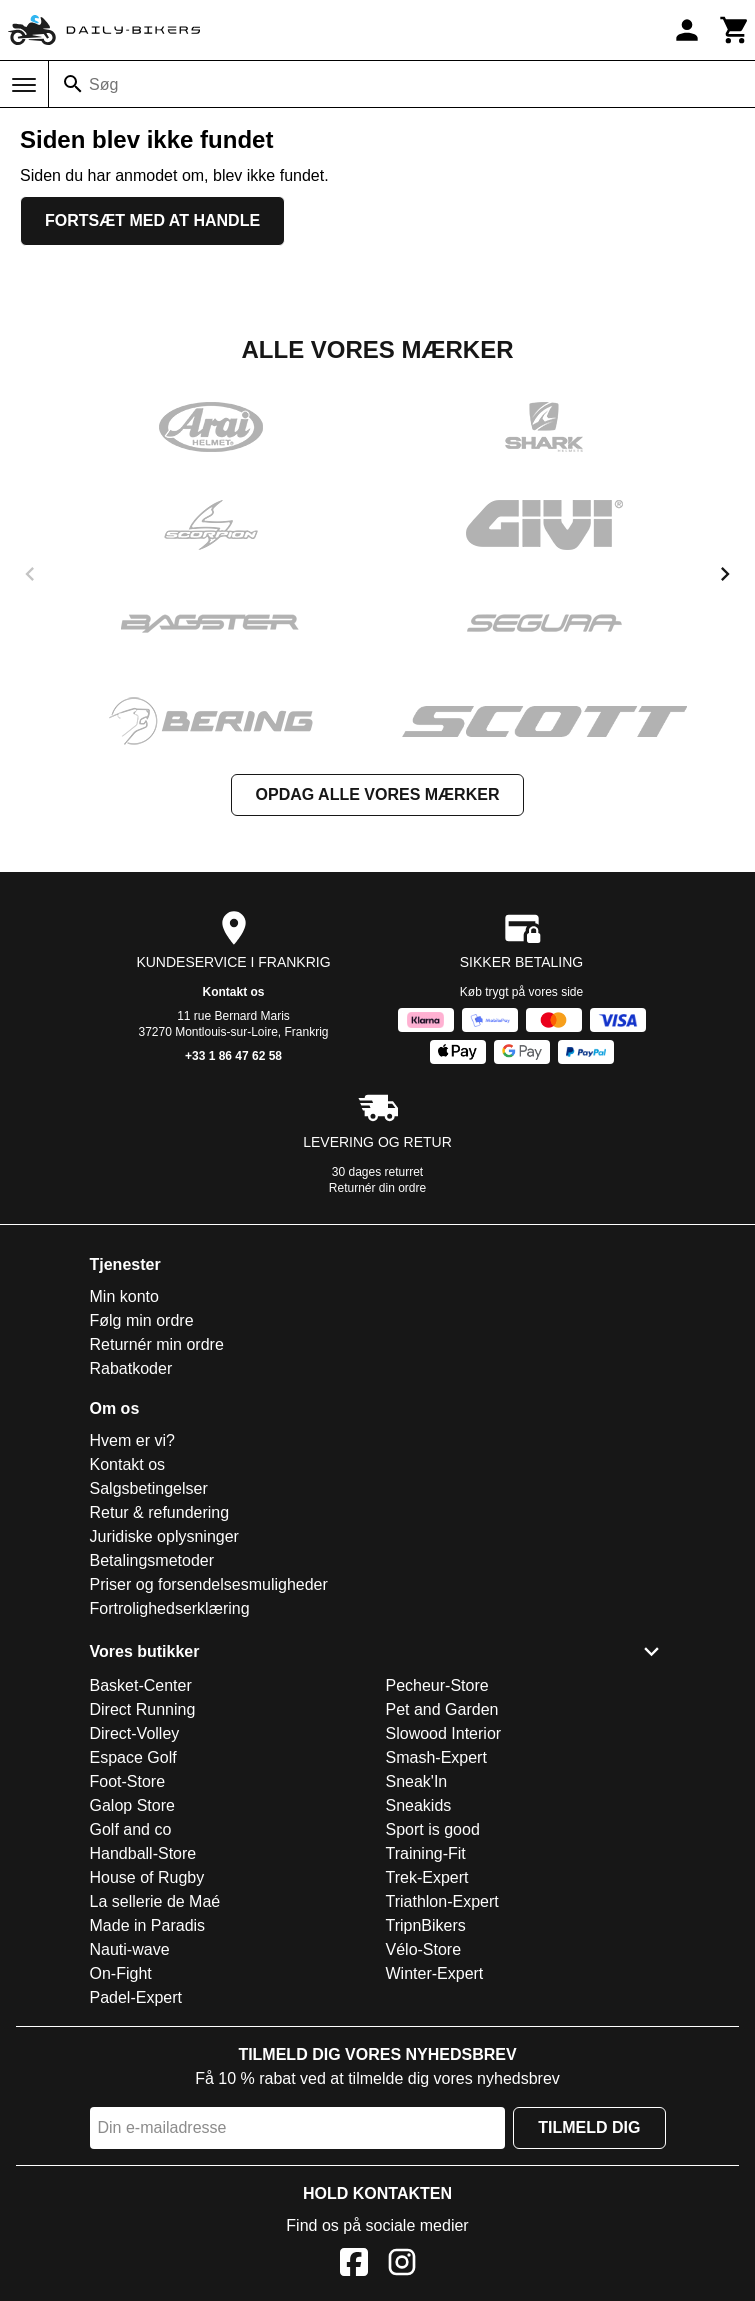 Image resolution: width=755 pixels, height=2301 pixels. What do you see at coordinates (377, 1188) in the screenshot?
I see `Returnér din ordre` at bounding box center [377, 1188].